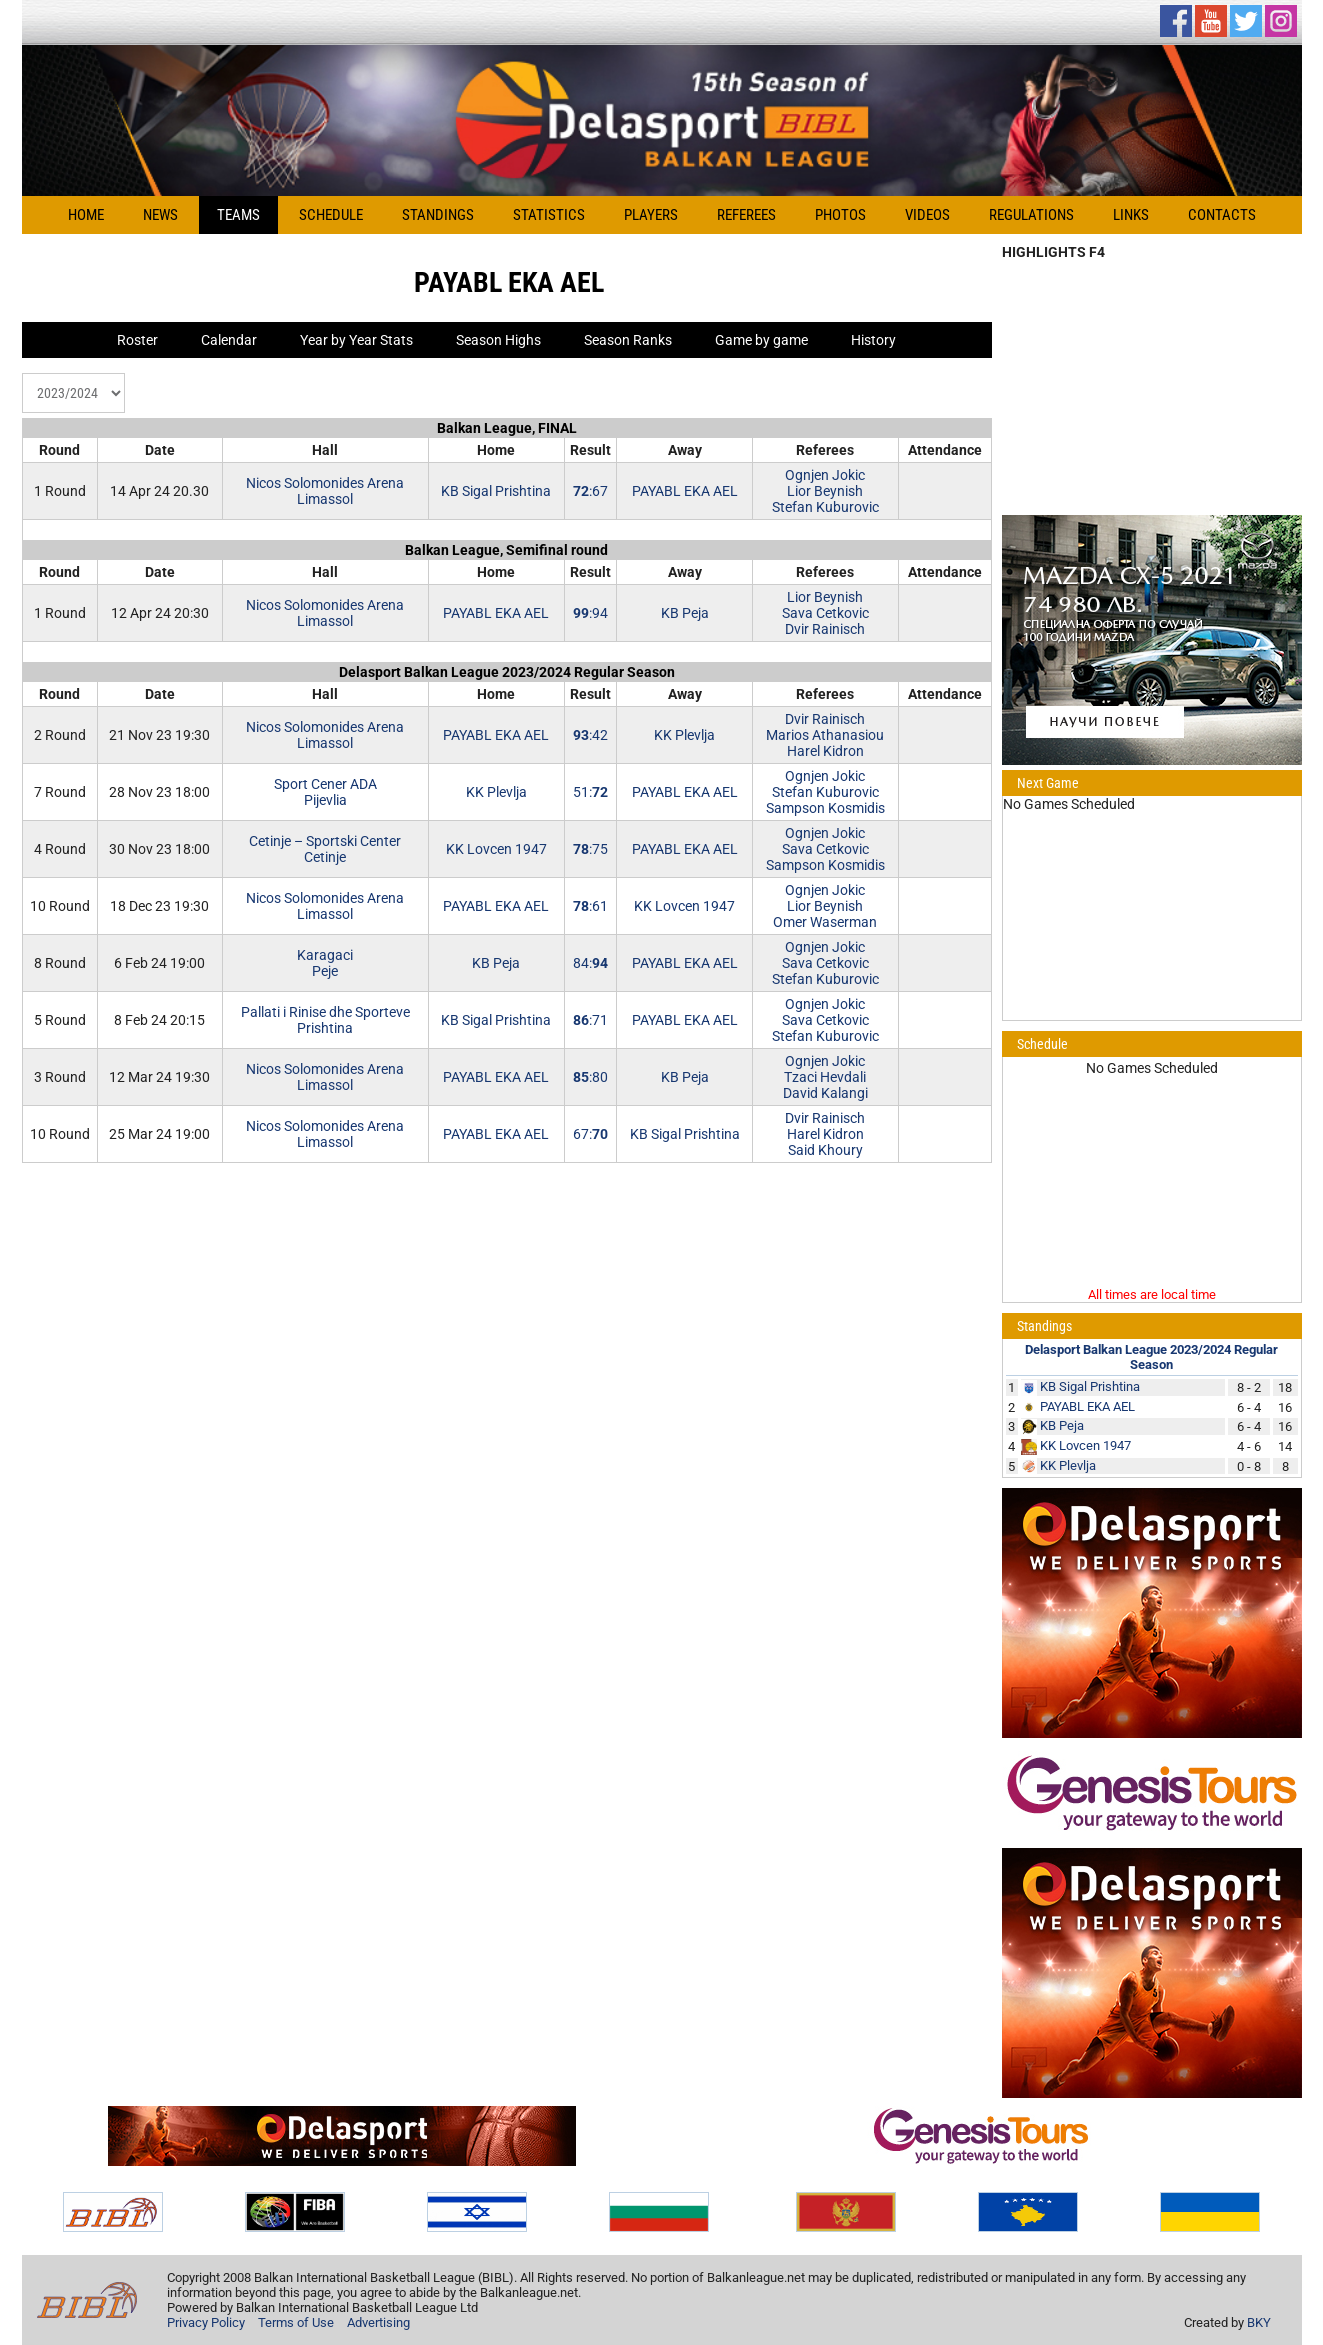 The image size is (1323, 2345). What do you see at coordinates (229, 340) in the screenshot?
I see `Calendar` at bounding box center [229, 340].